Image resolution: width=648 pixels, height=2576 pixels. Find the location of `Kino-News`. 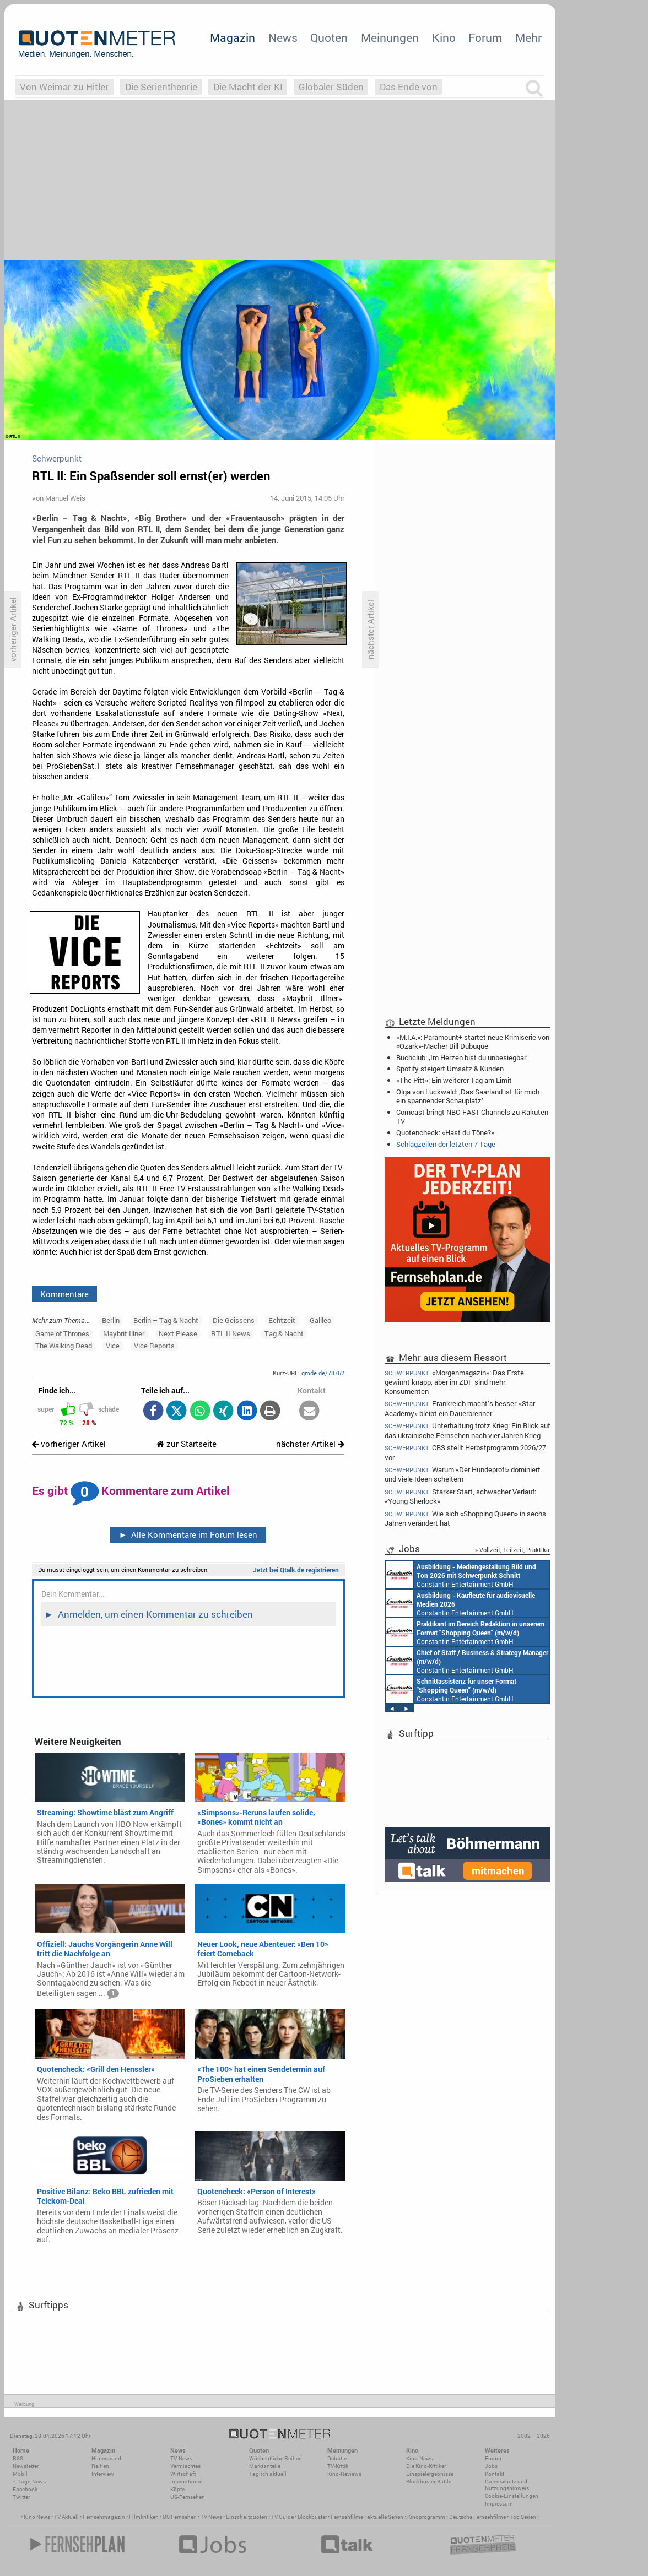

Kino-News is located at coordinates (419, 2458).